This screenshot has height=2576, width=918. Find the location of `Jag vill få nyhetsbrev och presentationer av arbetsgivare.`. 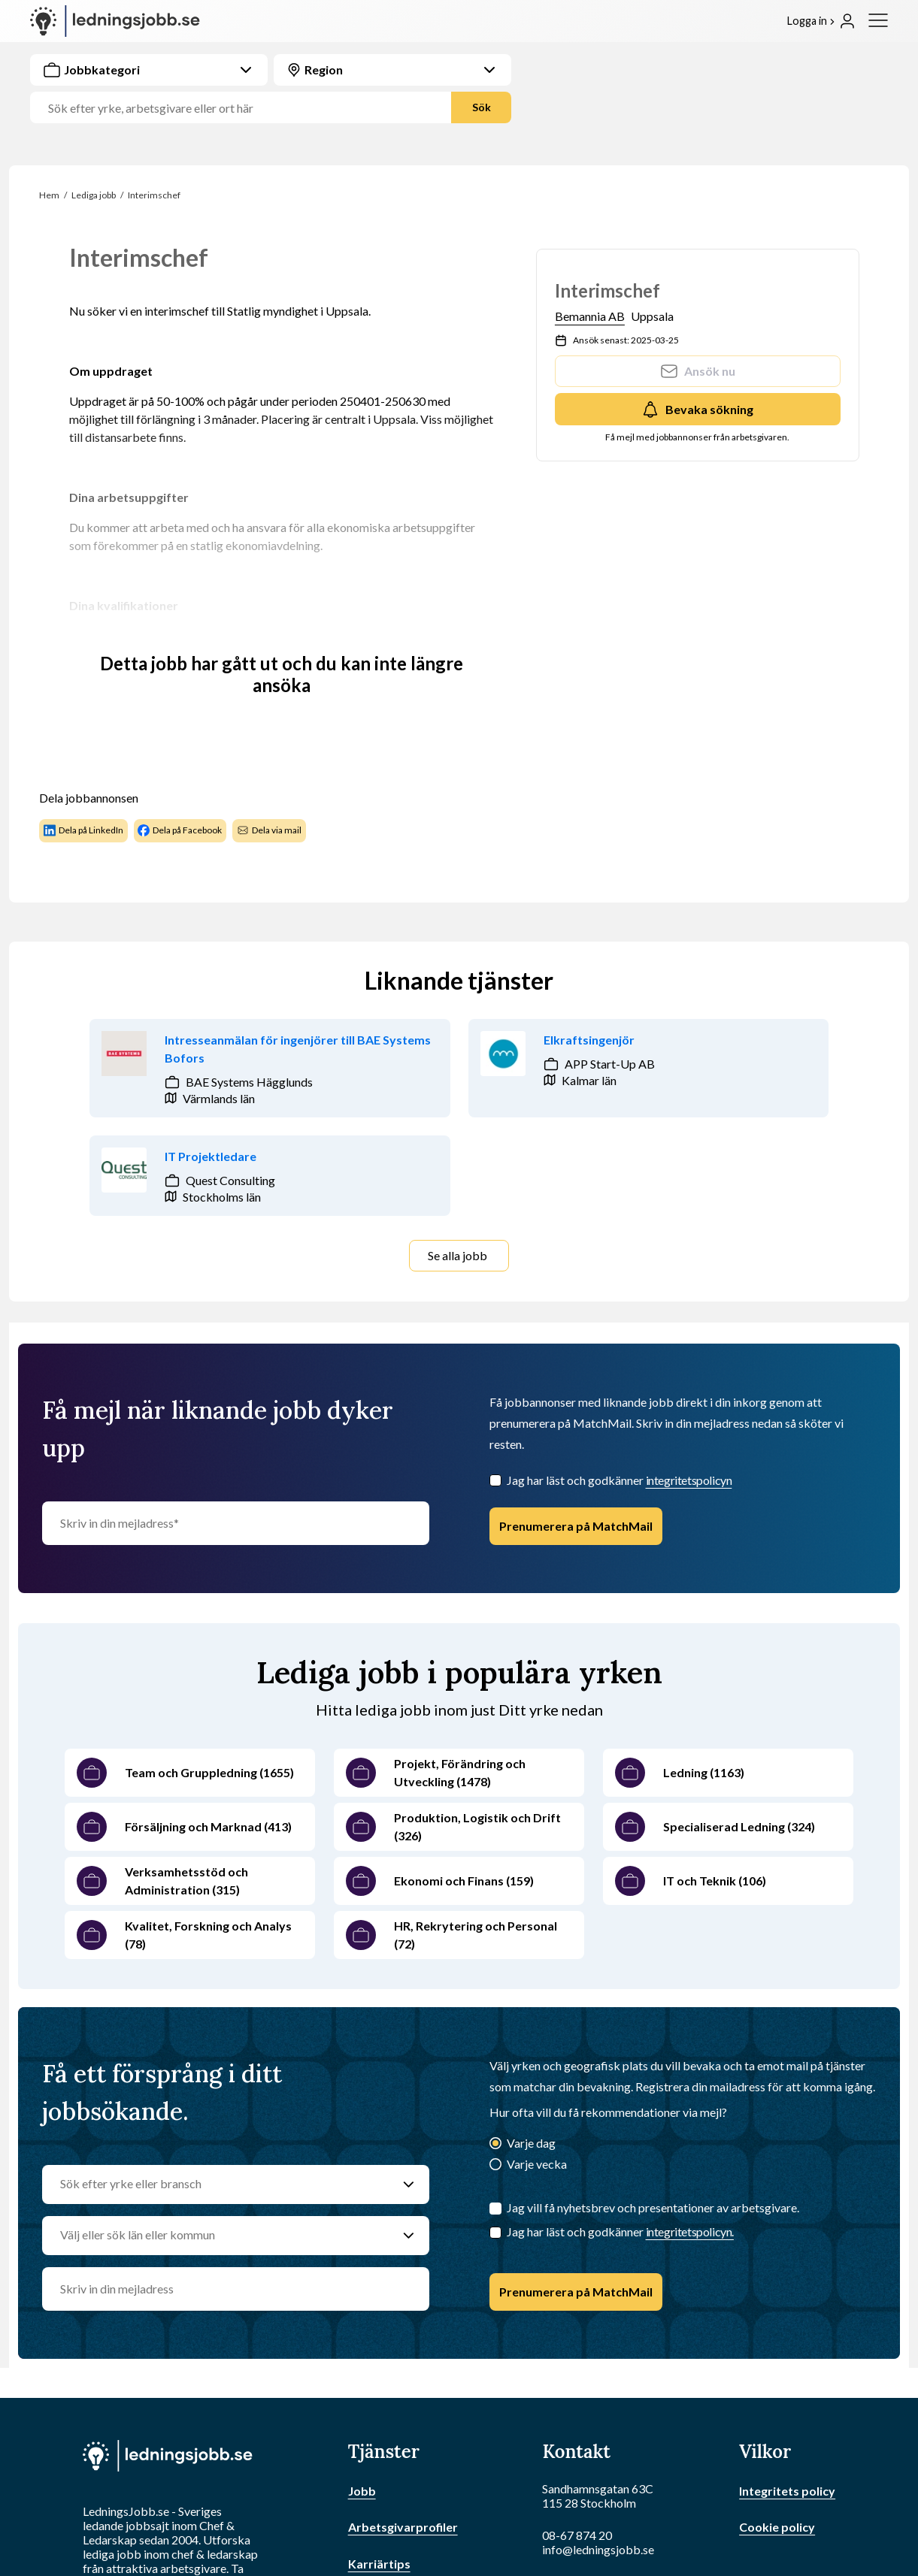

Jag vill få nyhetsbrev och presentationer av arbetsgivare. is located at coordinates (653, 2207).